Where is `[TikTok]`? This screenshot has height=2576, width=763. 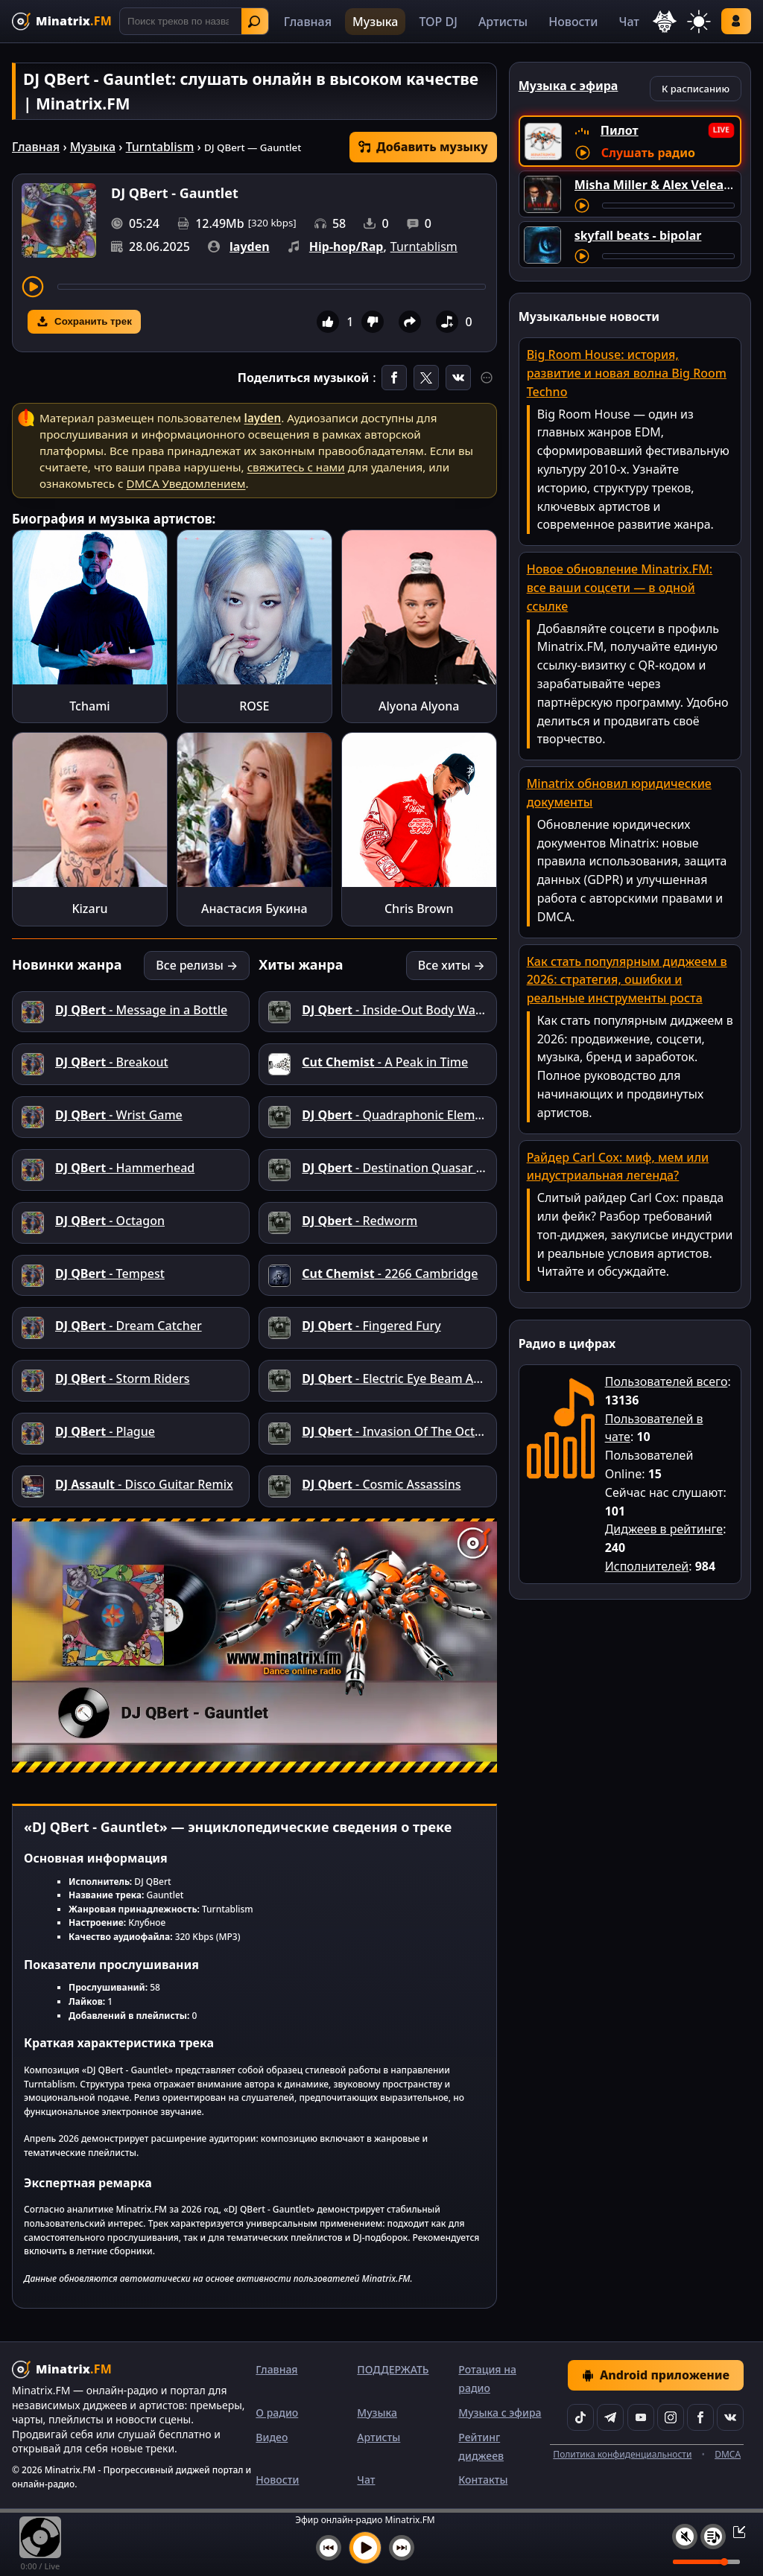 [TikTok] is located at coordinates (580, 2417).